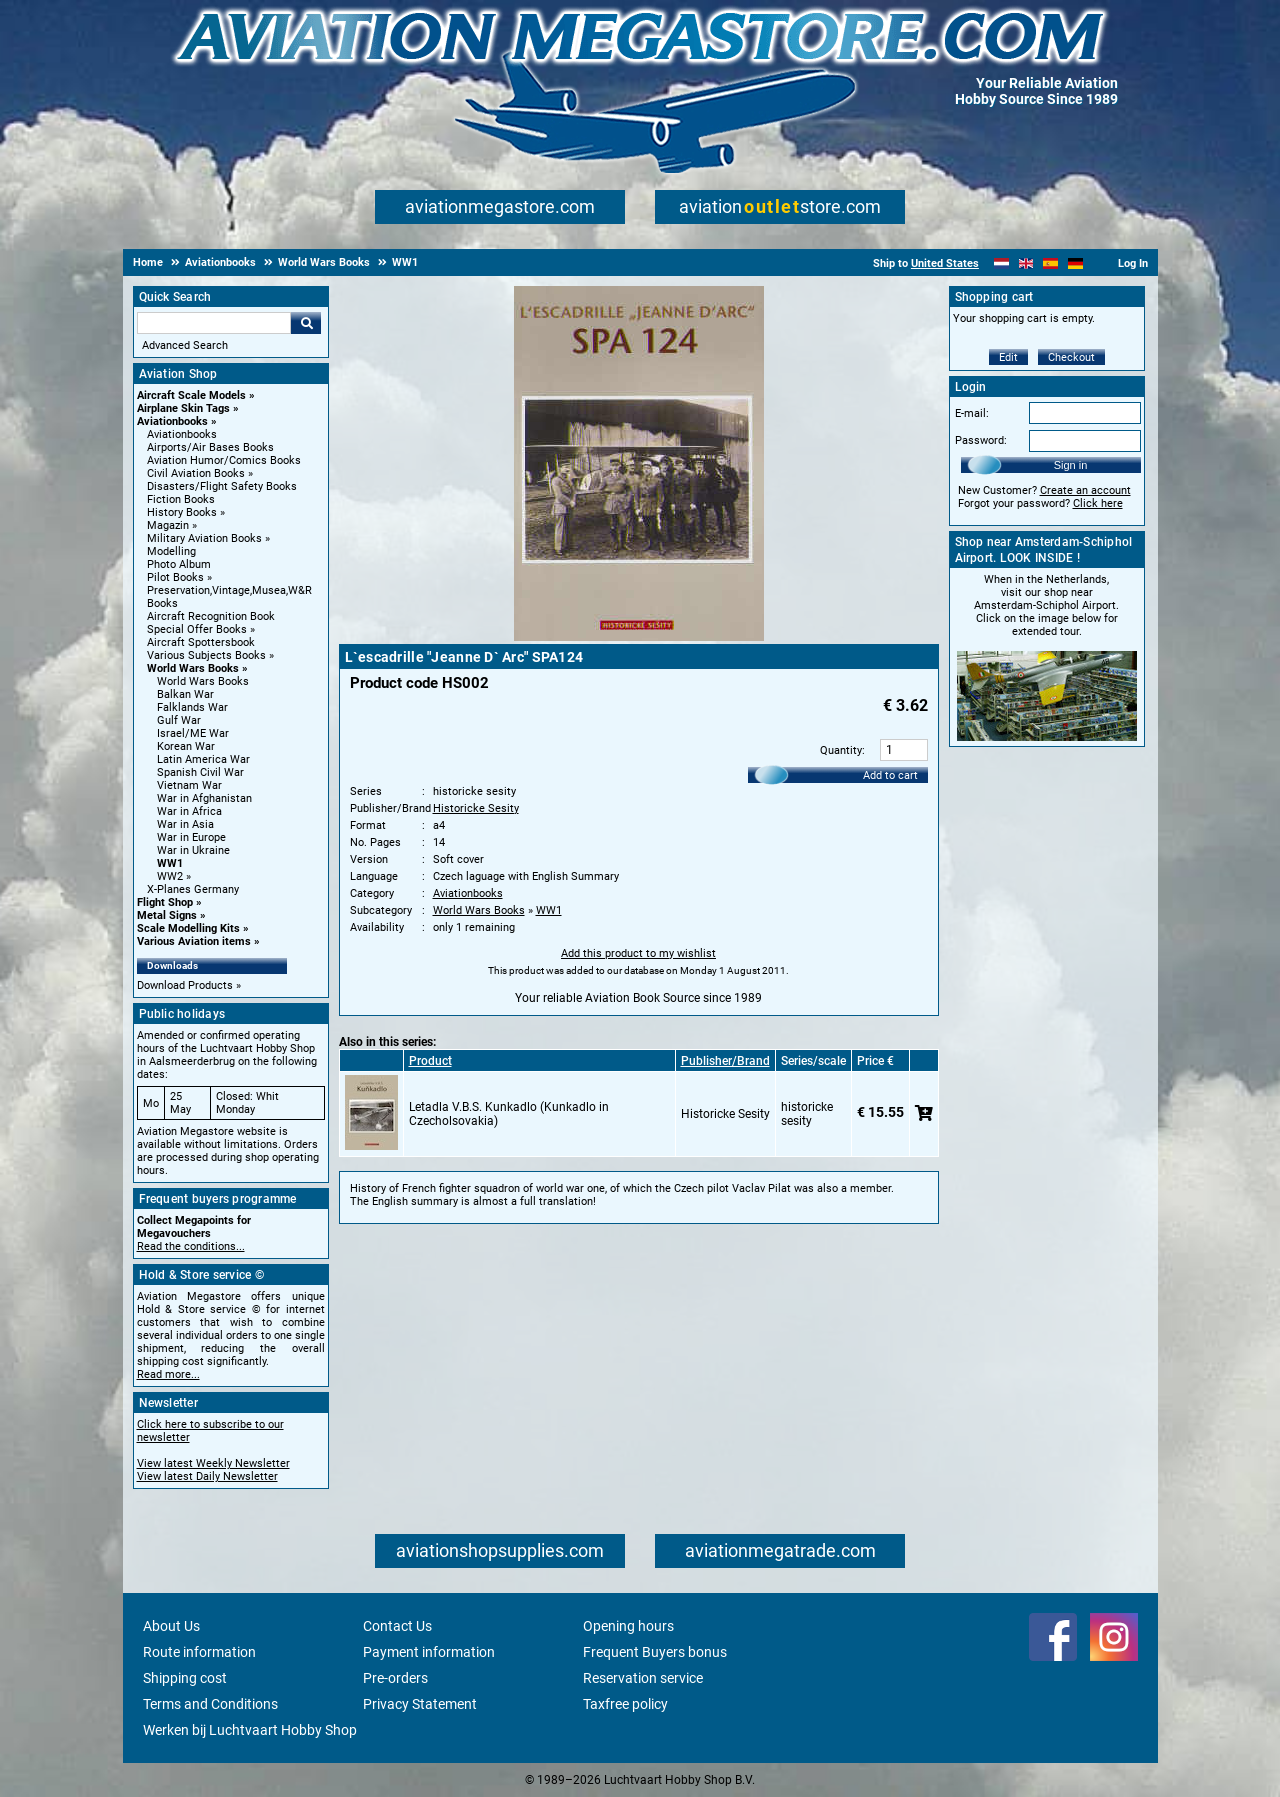 The width and height of the screenshot is (1280, 1797). I want to click on View latest Weekly Newsletter, so click(213, 1463).